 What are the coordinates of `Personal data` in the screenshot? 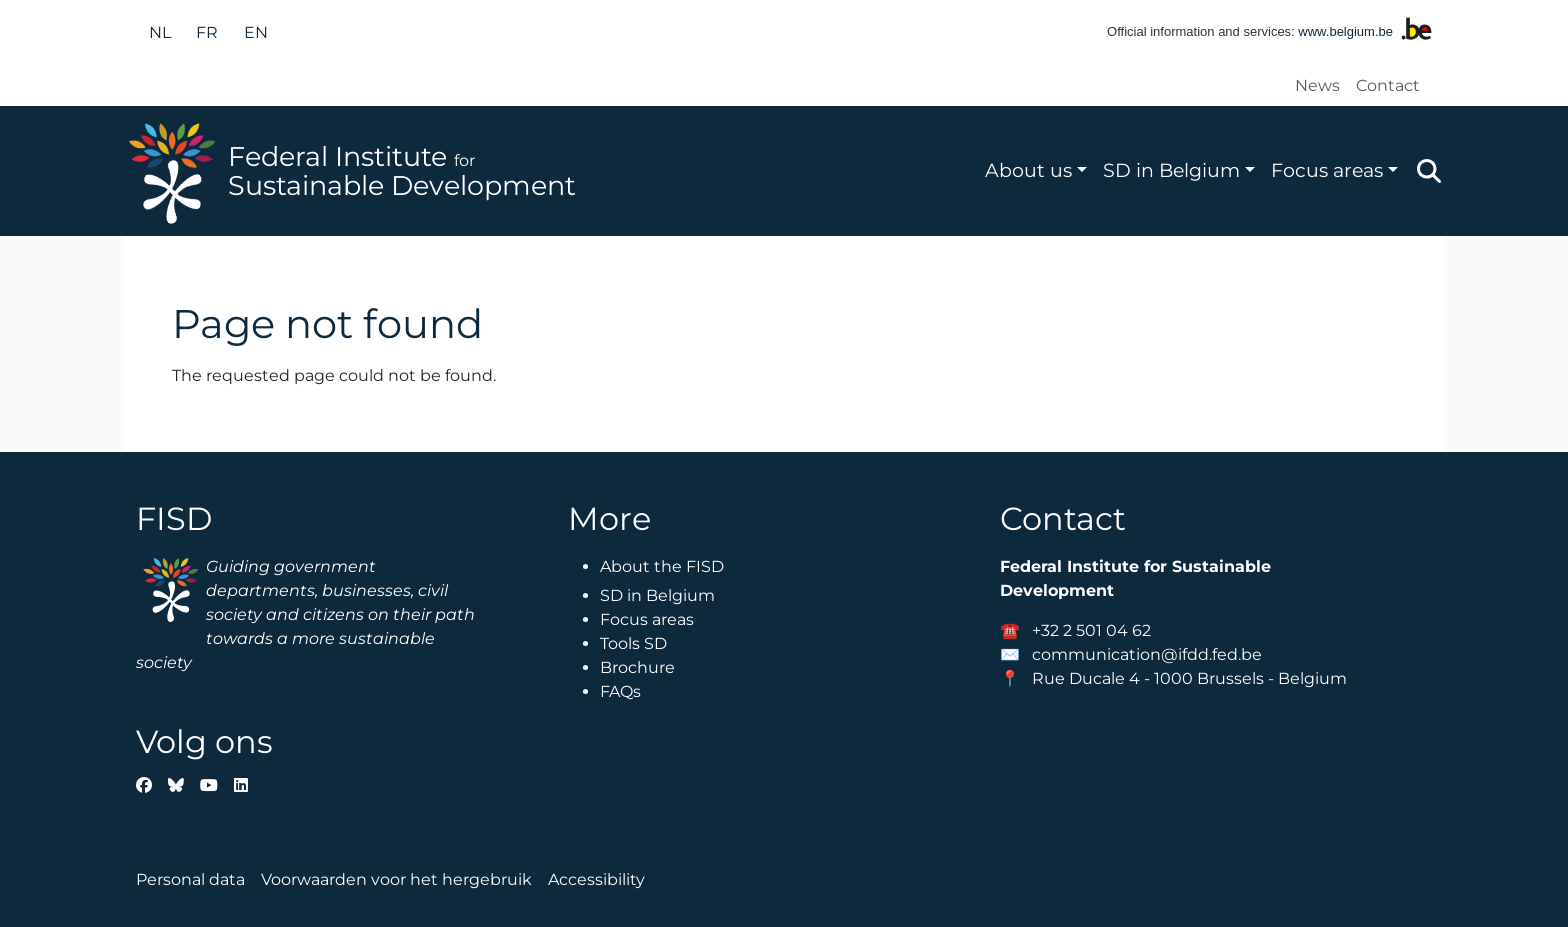 It's located at (190, 879).